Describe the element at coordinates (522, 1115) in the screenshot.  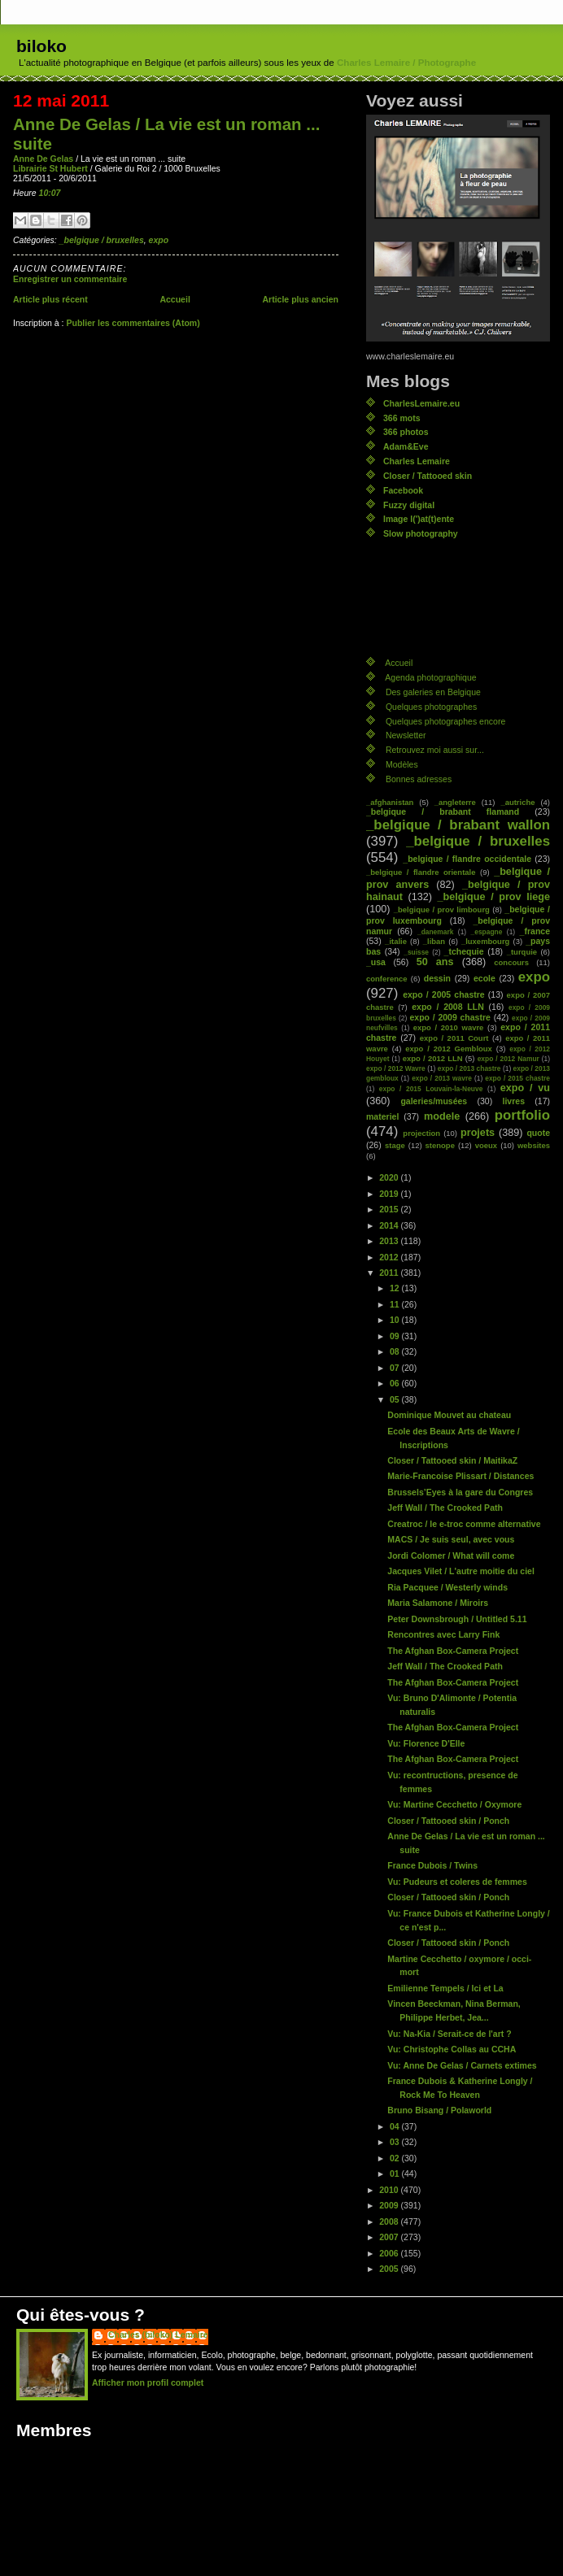
I see `portfolio` at that location.